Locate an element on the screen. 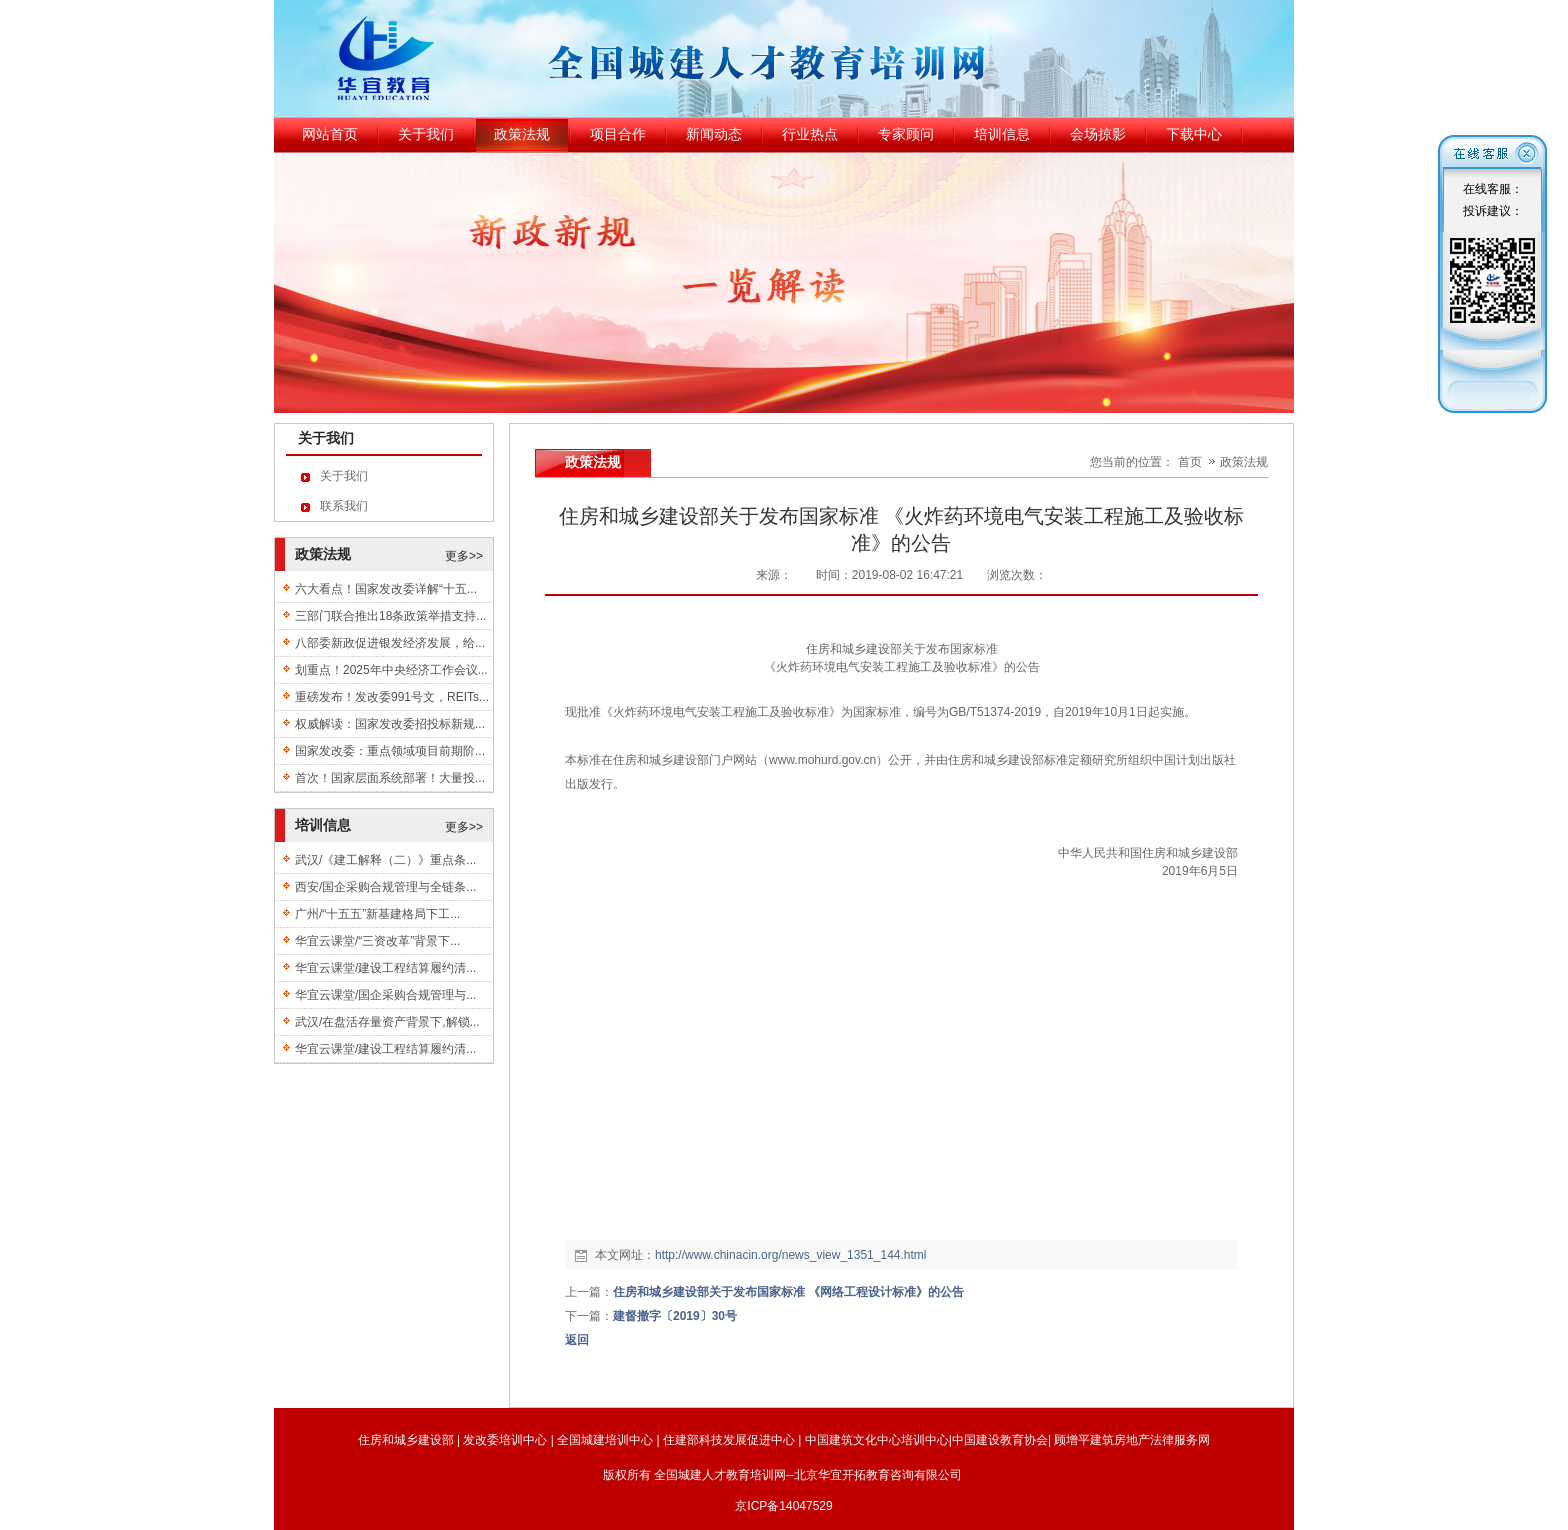 The image size is (1568, 1530). 返回 is located at coordinates (577, 1340).